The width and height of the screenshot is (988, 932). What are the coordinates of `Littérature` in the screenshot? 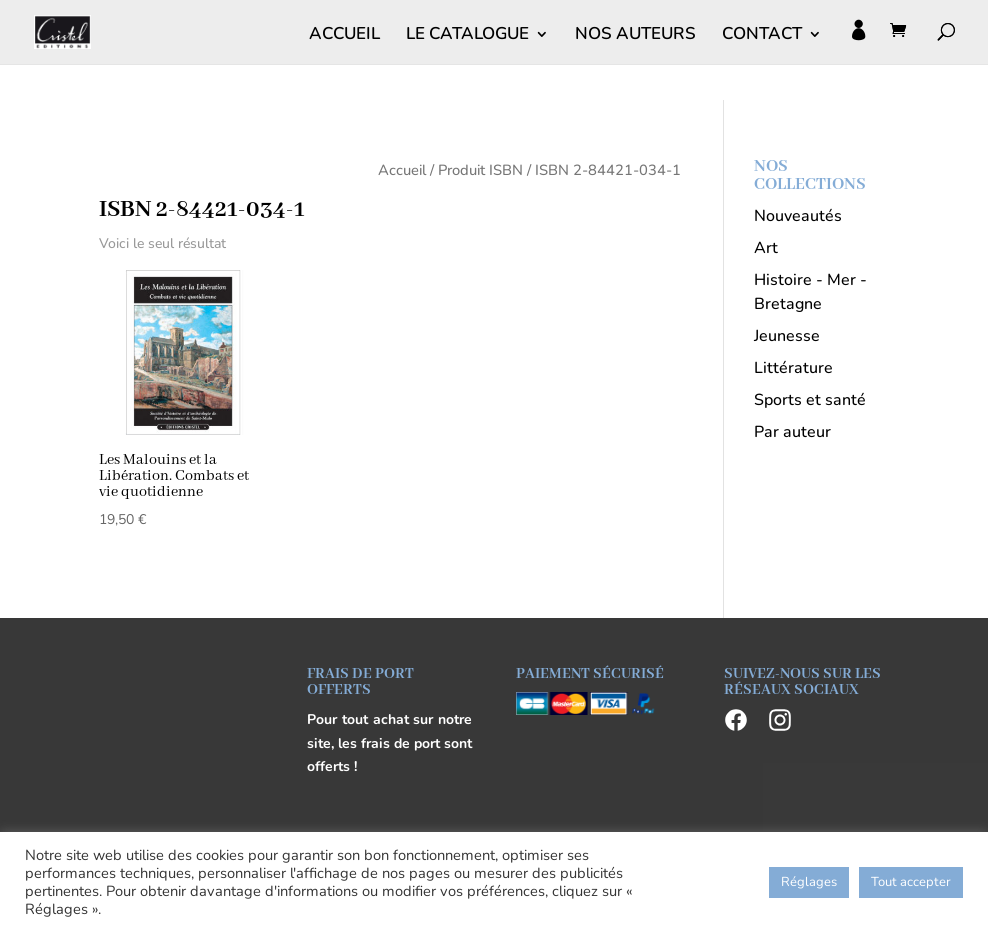 It's located at (793, 368).